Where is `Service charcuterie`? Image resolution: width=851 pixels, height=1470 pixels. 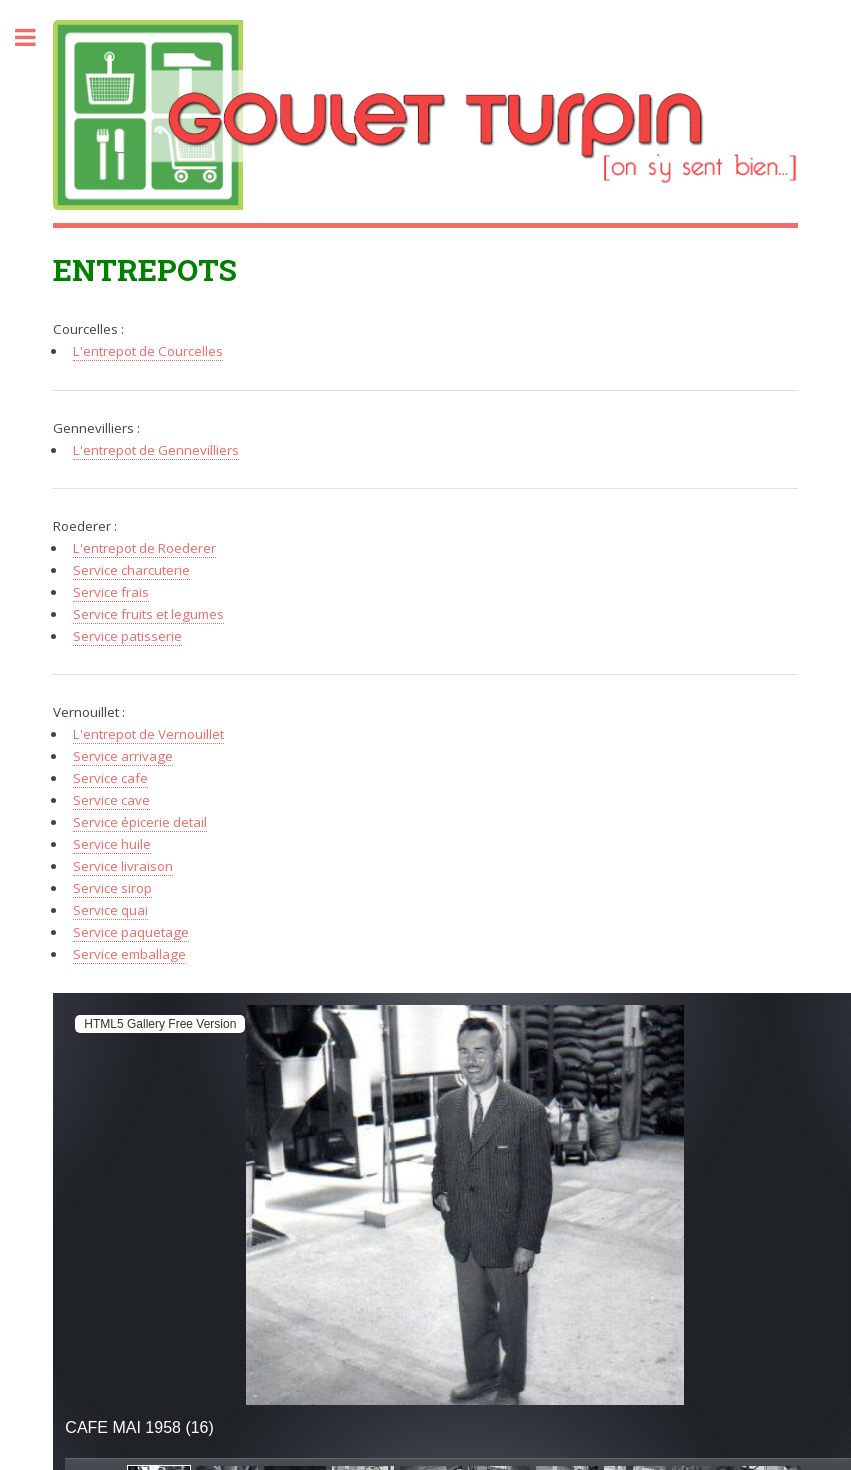
Service charcuterie is located at coordinates (131, 570).